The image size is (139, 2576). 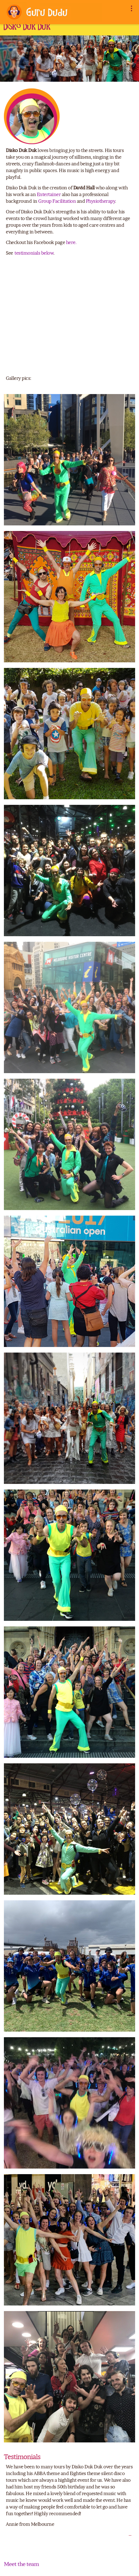 I want to click on here., so click(x=71, y=242).